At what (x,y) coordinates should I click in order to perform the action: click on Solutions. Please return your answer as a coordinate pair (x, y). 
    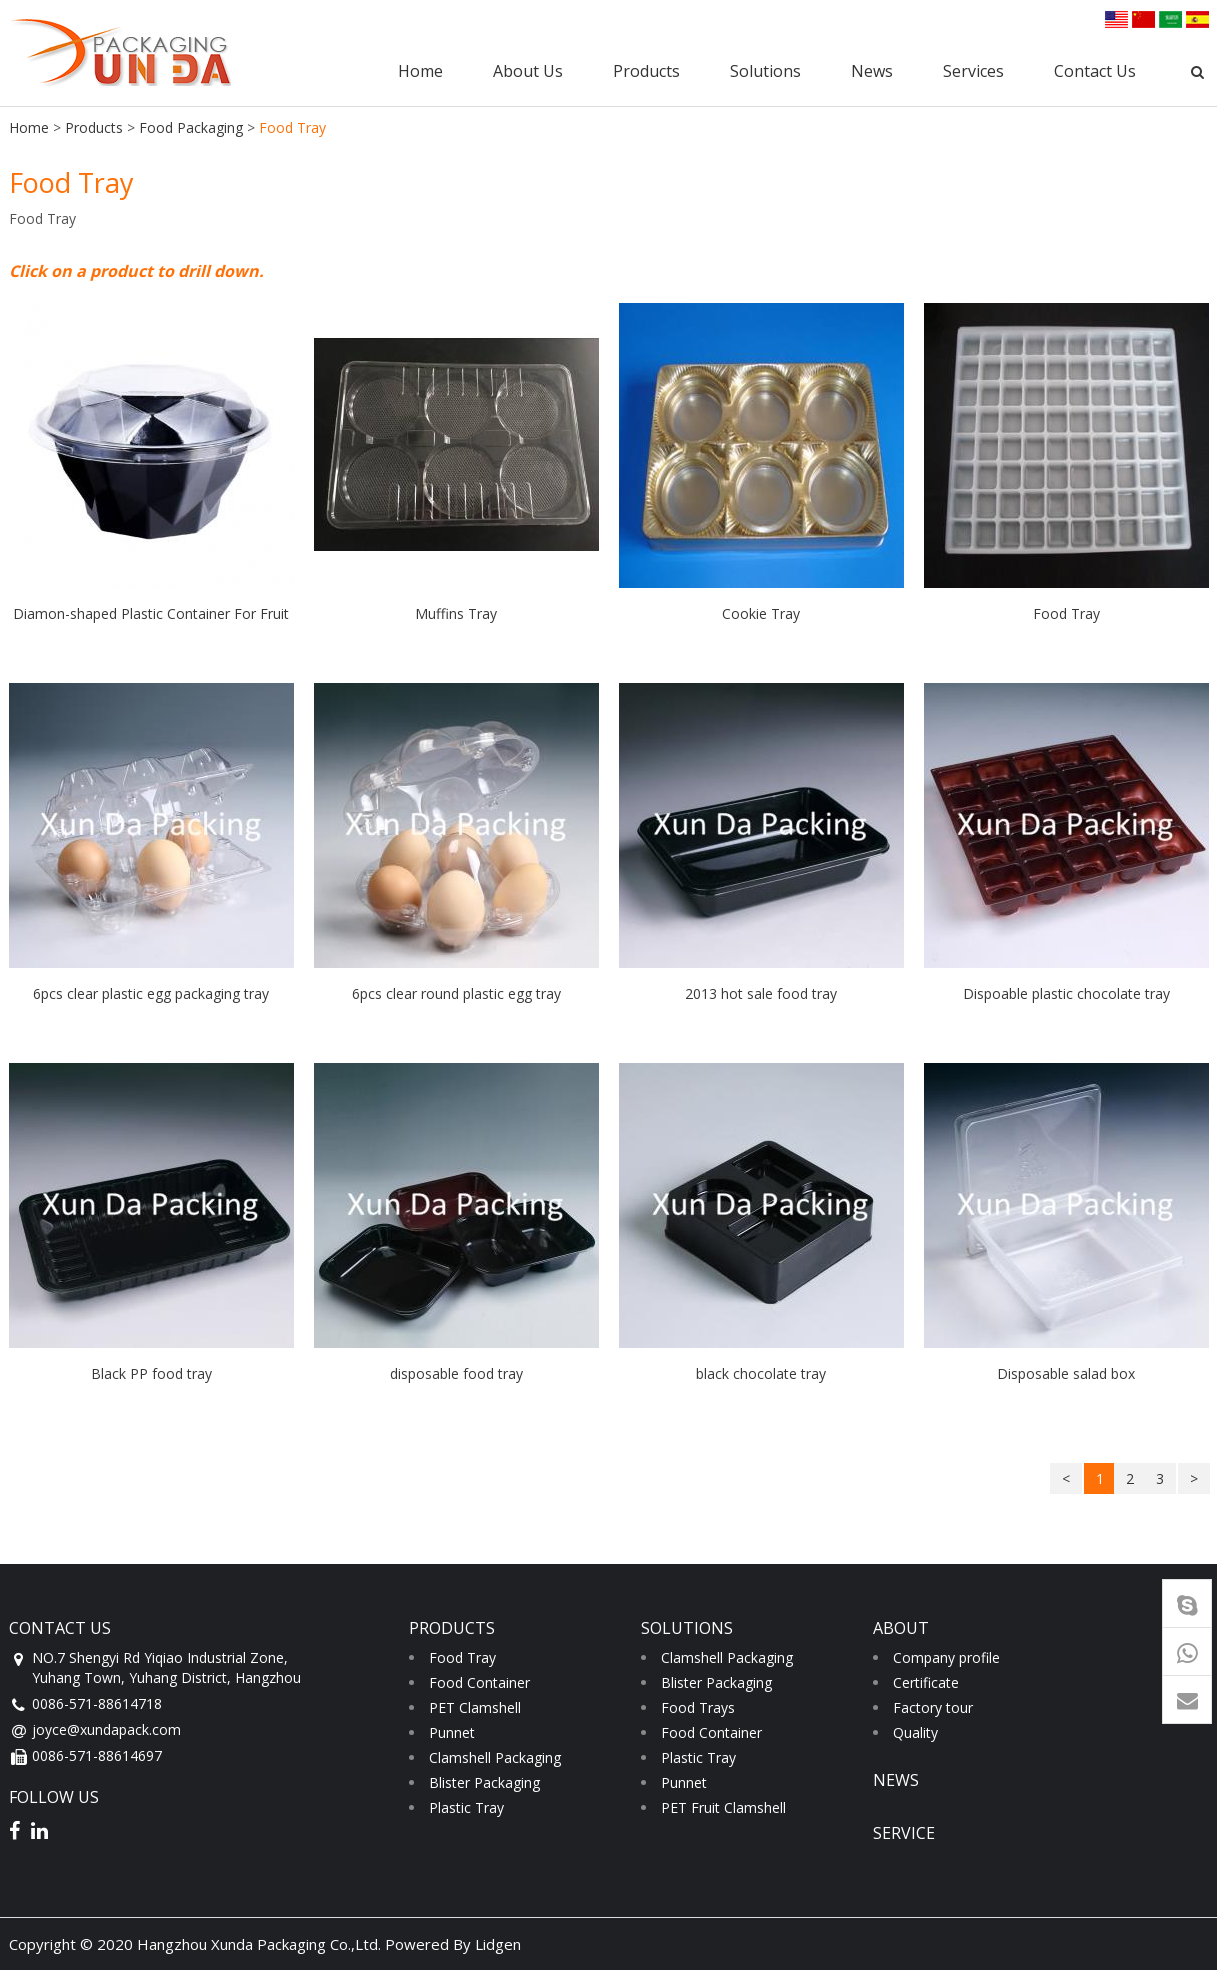
    Looking at the image, I should click on (765, 71).